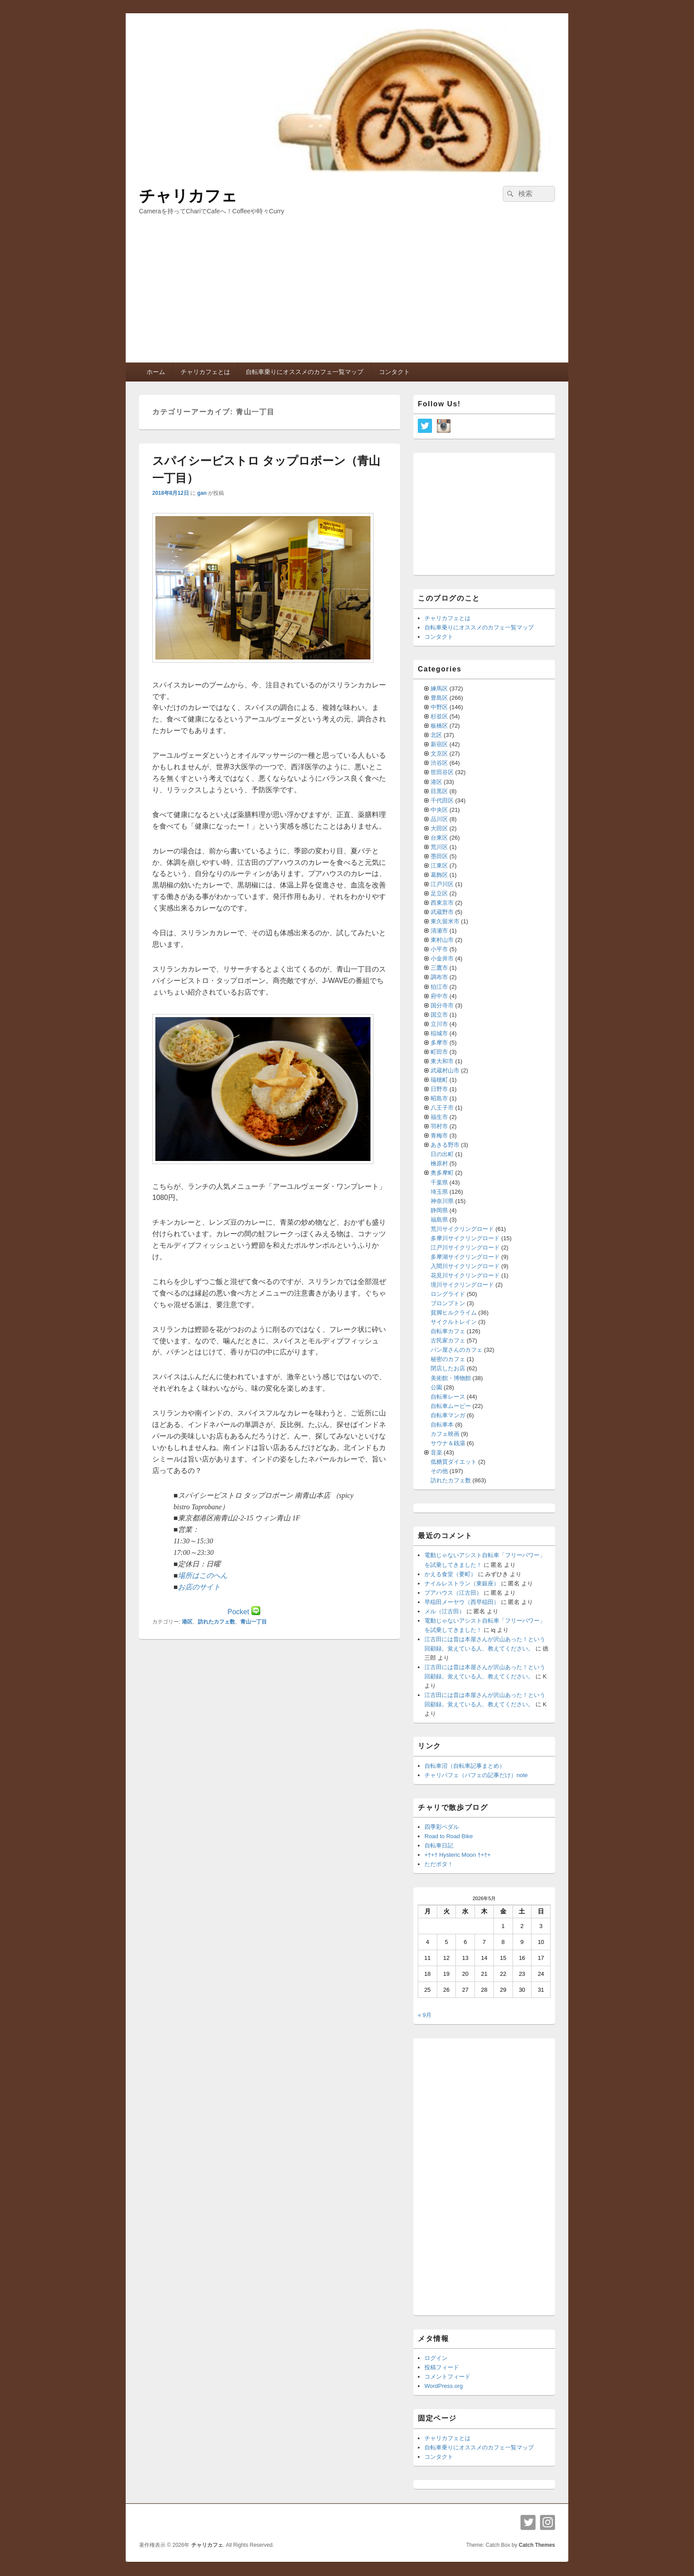 The width and height of the screenshot is (694, 2576). What do you see at coordinates (448, 1368) in the screenshot?
I see `閉店したお店` at bounding box center [448, 1368].